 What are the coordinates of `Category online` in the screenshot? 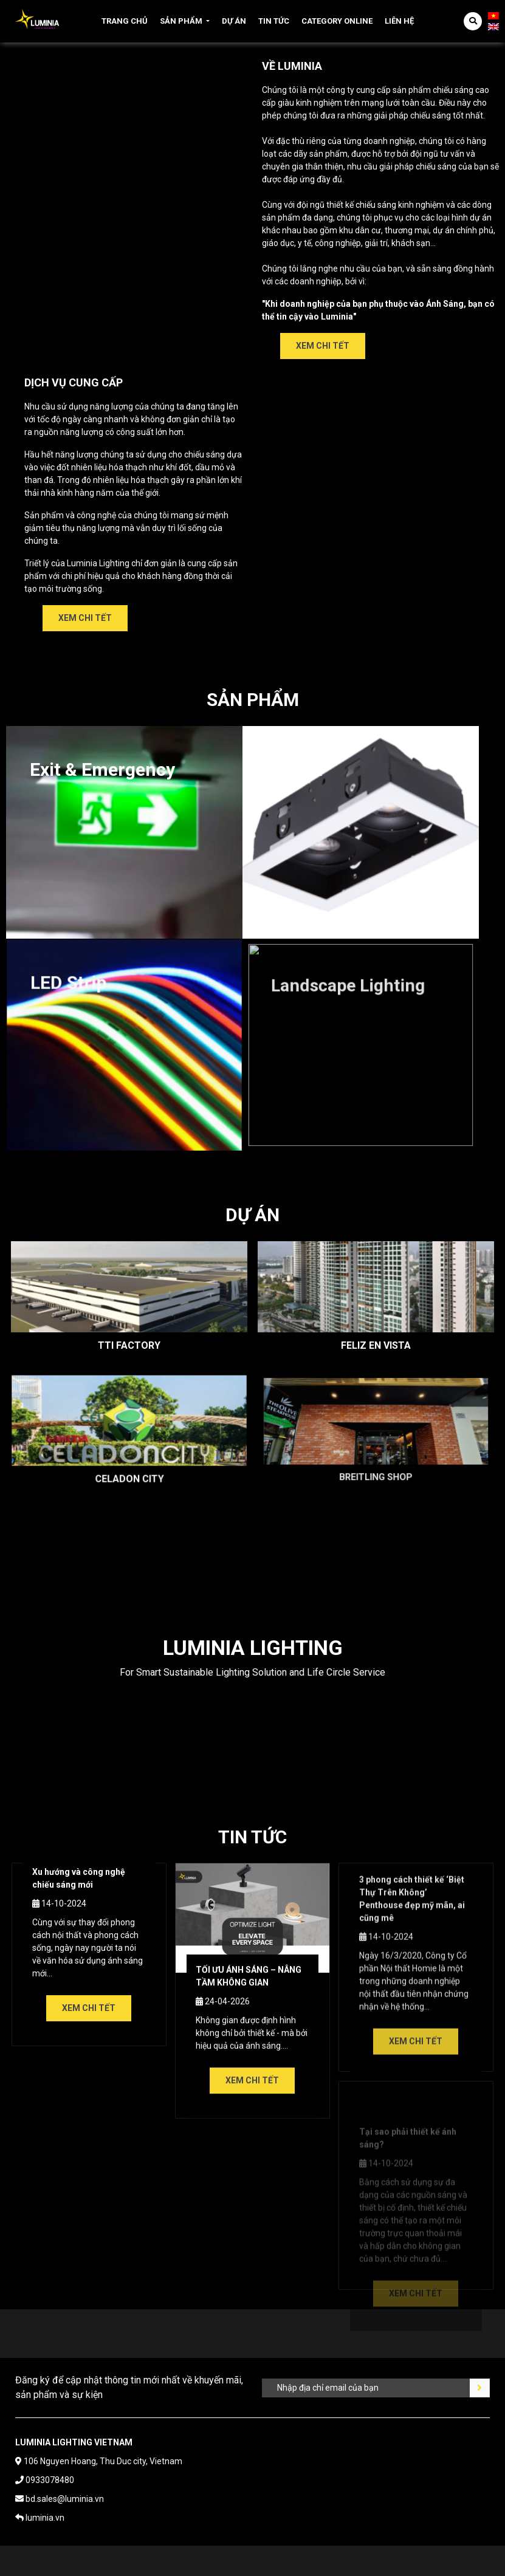 It's located at (337, 21).